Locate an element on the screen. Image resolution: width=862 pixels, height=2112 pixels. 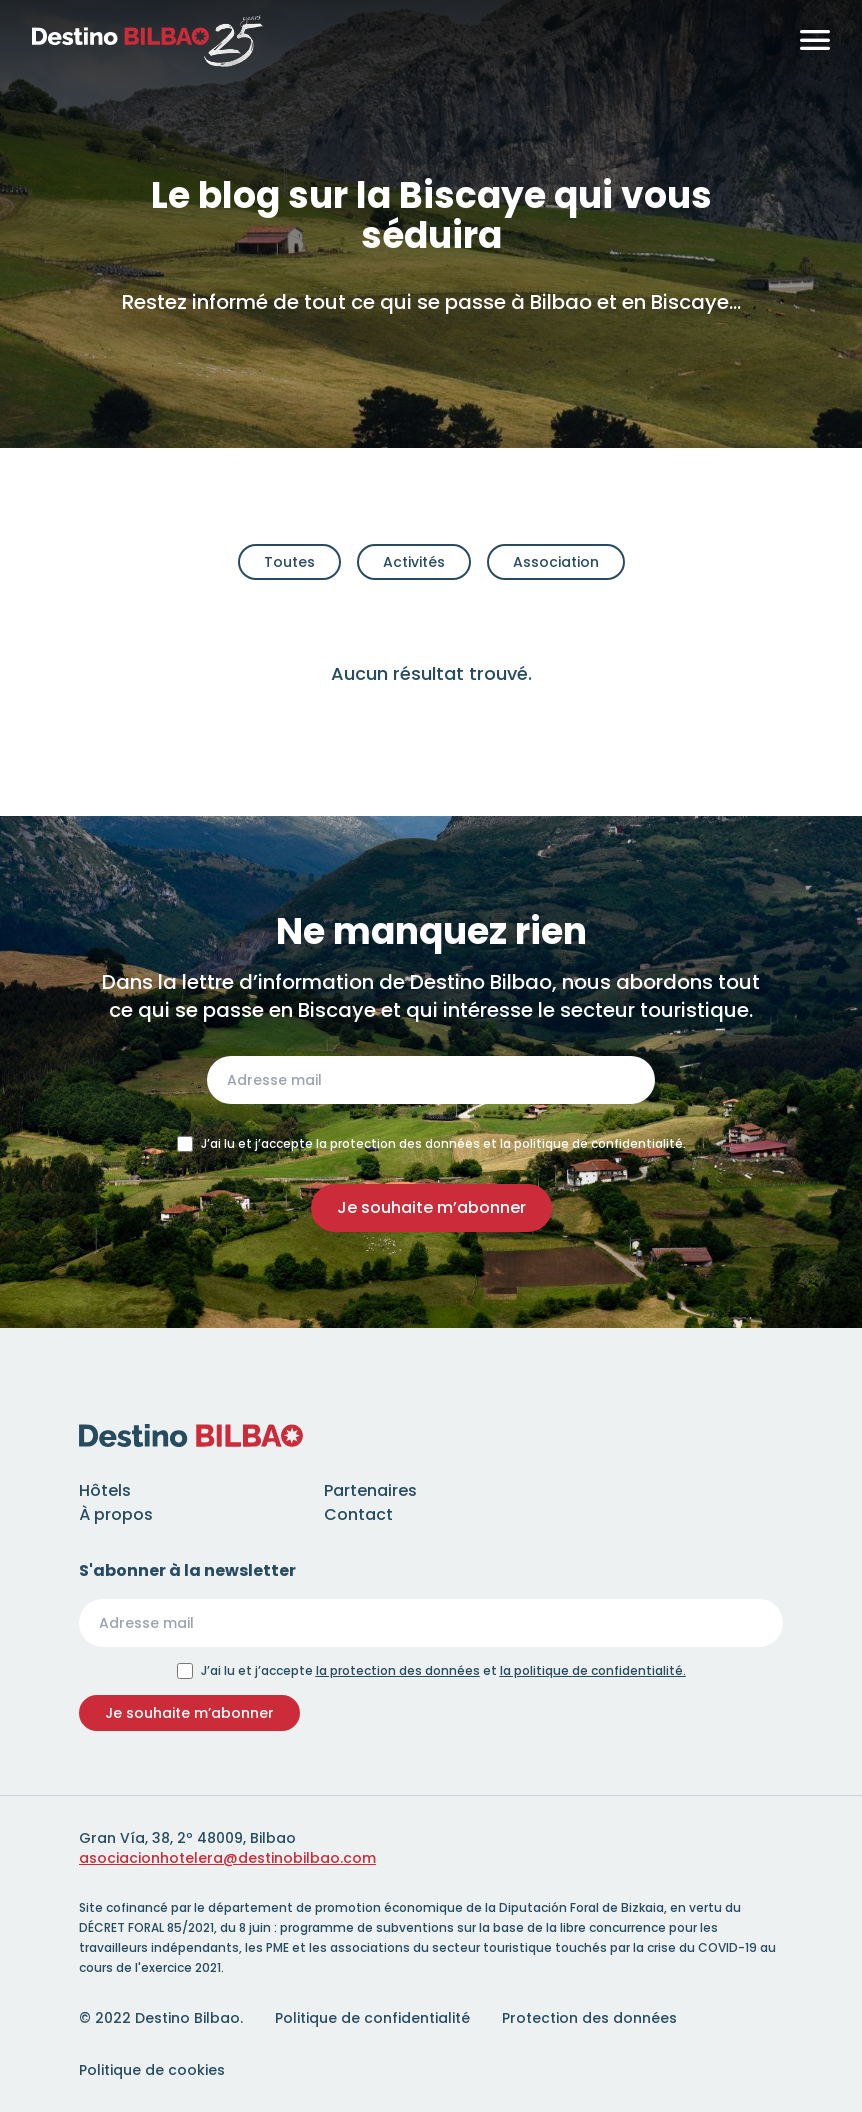
la protection des données is located at coordinates (398, 1670).